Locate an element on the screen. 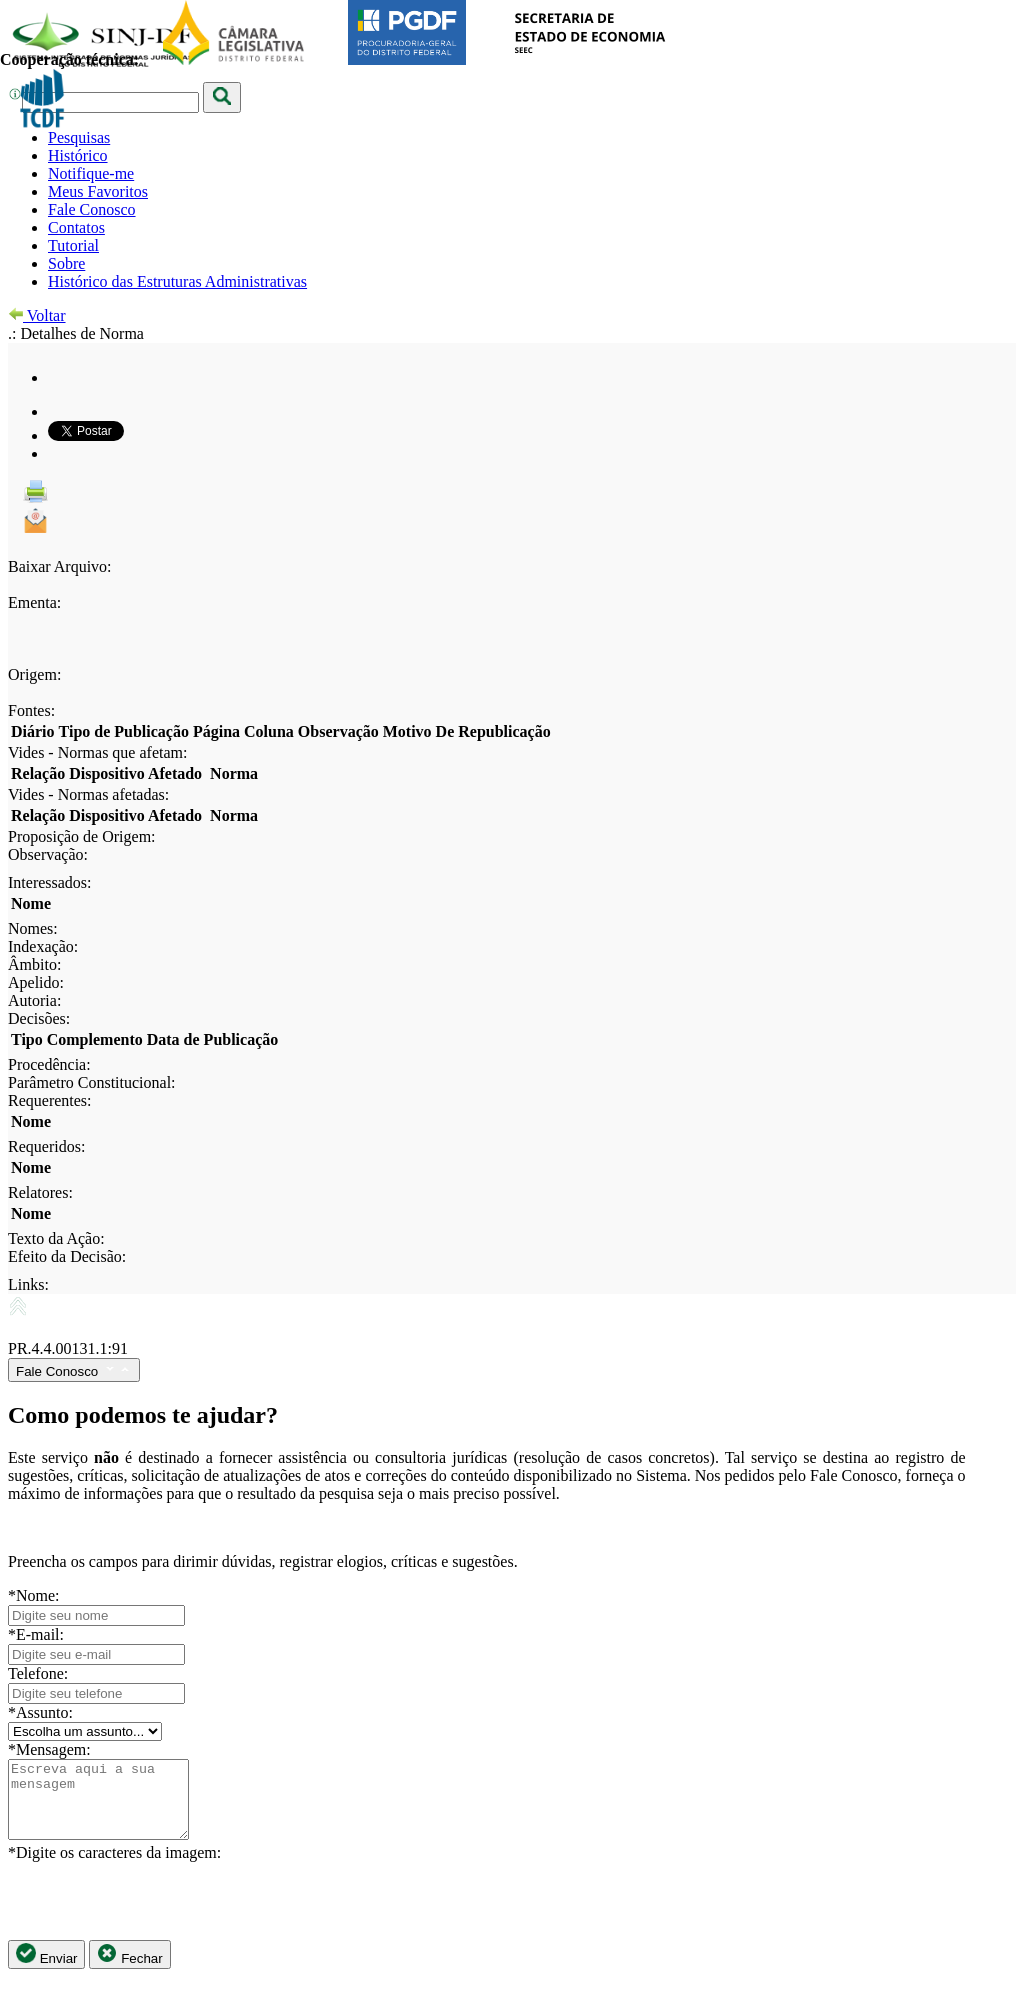 Image resolution: width=1024 pixels, height=1992 pixels. Baixar Arquivo: is located at coordinates (60, 566).